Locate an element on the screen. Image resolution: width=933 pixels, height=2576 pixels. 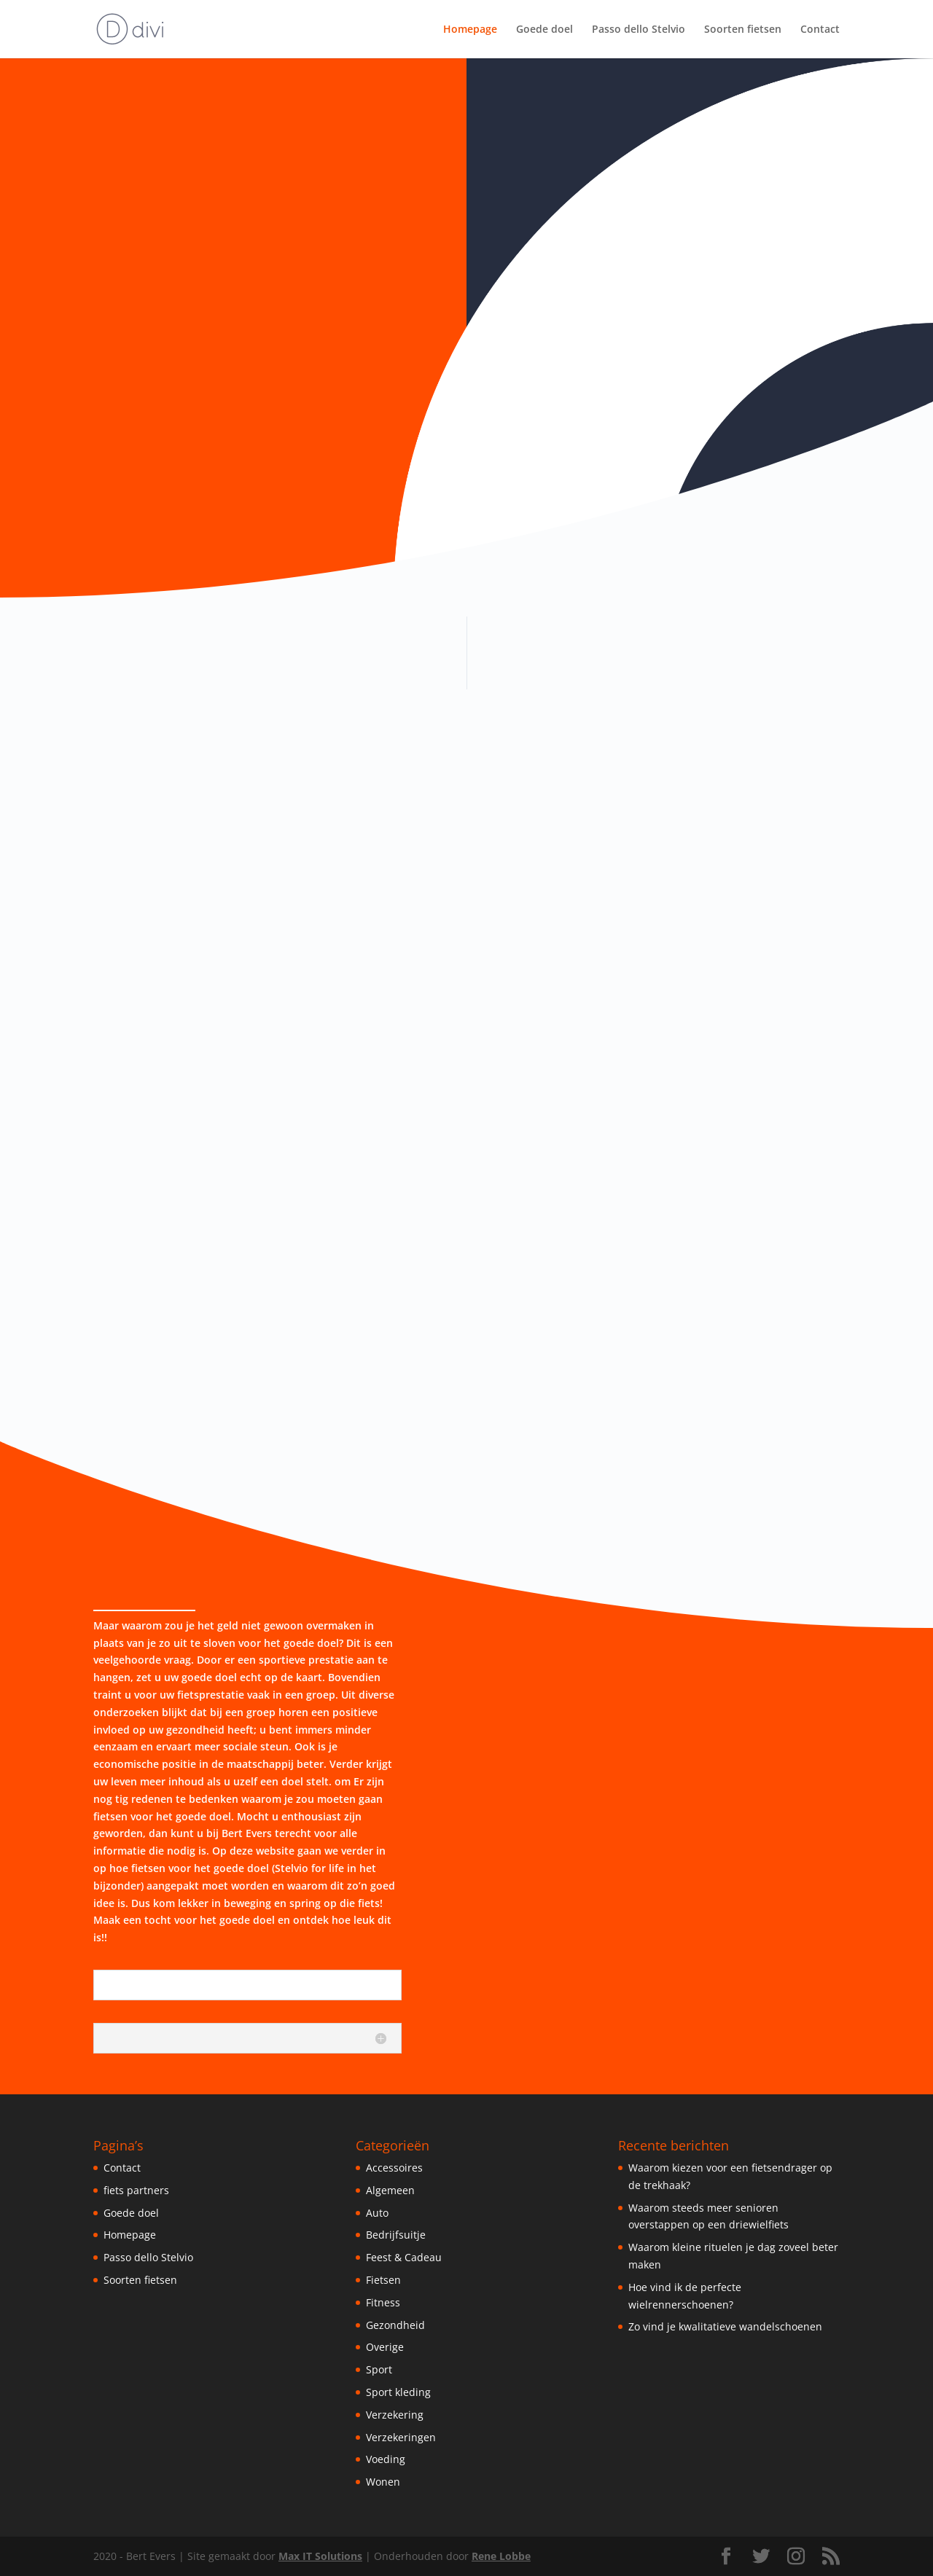
Bedrijfsuitje is located at coordinates (396, 2235).